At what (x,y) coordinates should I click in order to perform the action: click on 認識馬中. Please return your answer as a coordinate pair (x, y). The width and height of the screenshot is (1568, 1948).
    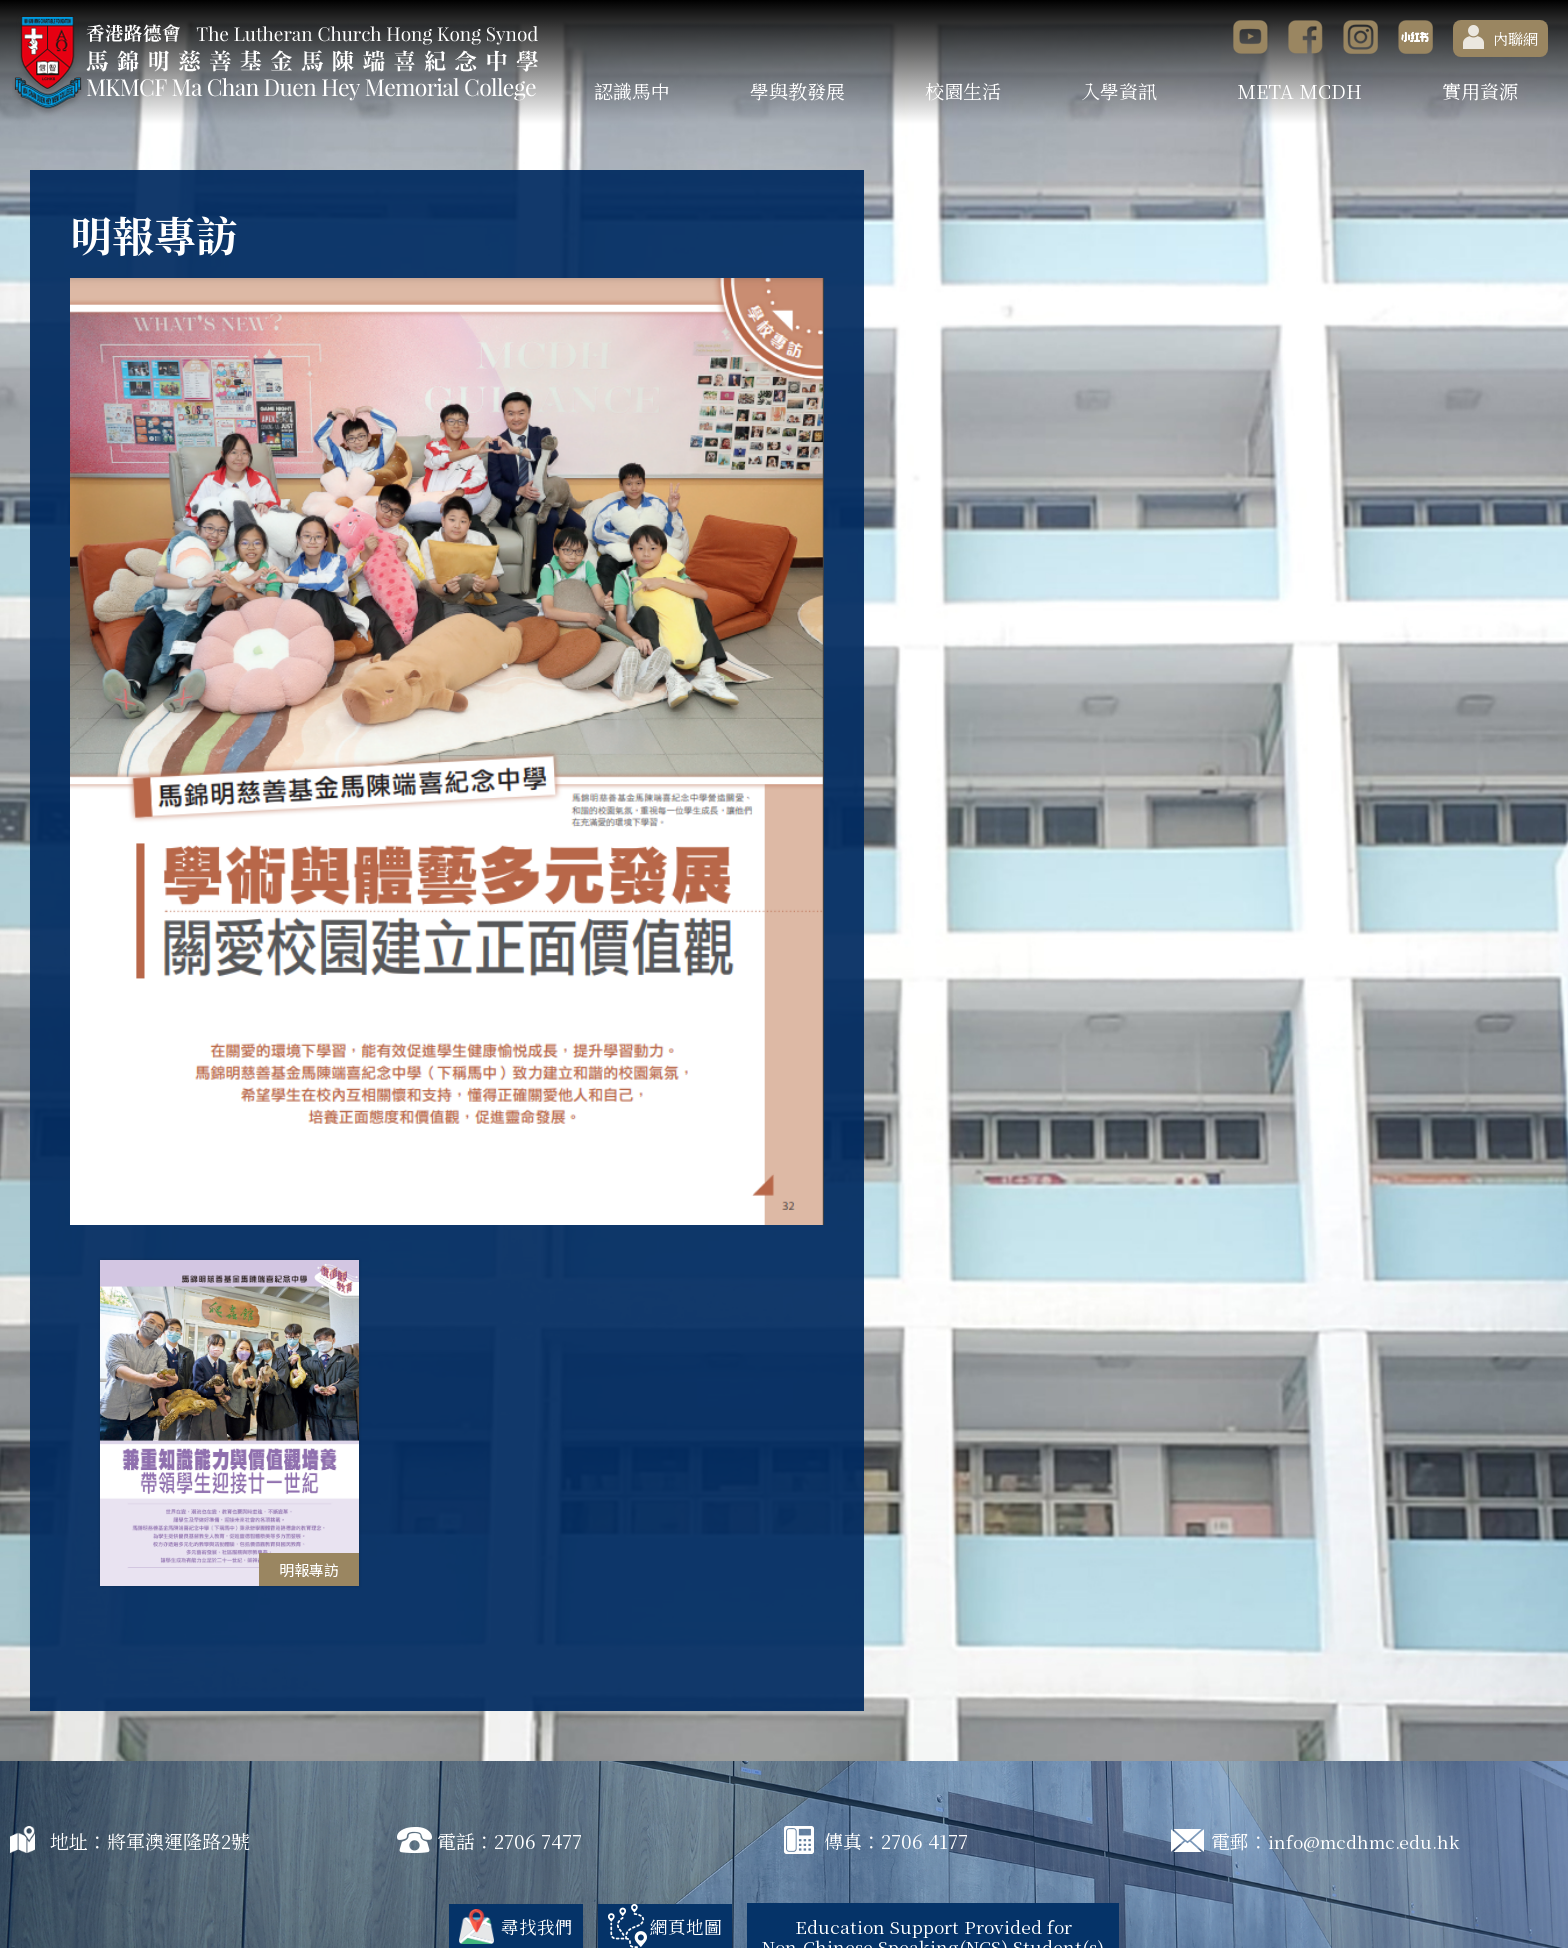
    Looking at the image, I should click on (632, 90).